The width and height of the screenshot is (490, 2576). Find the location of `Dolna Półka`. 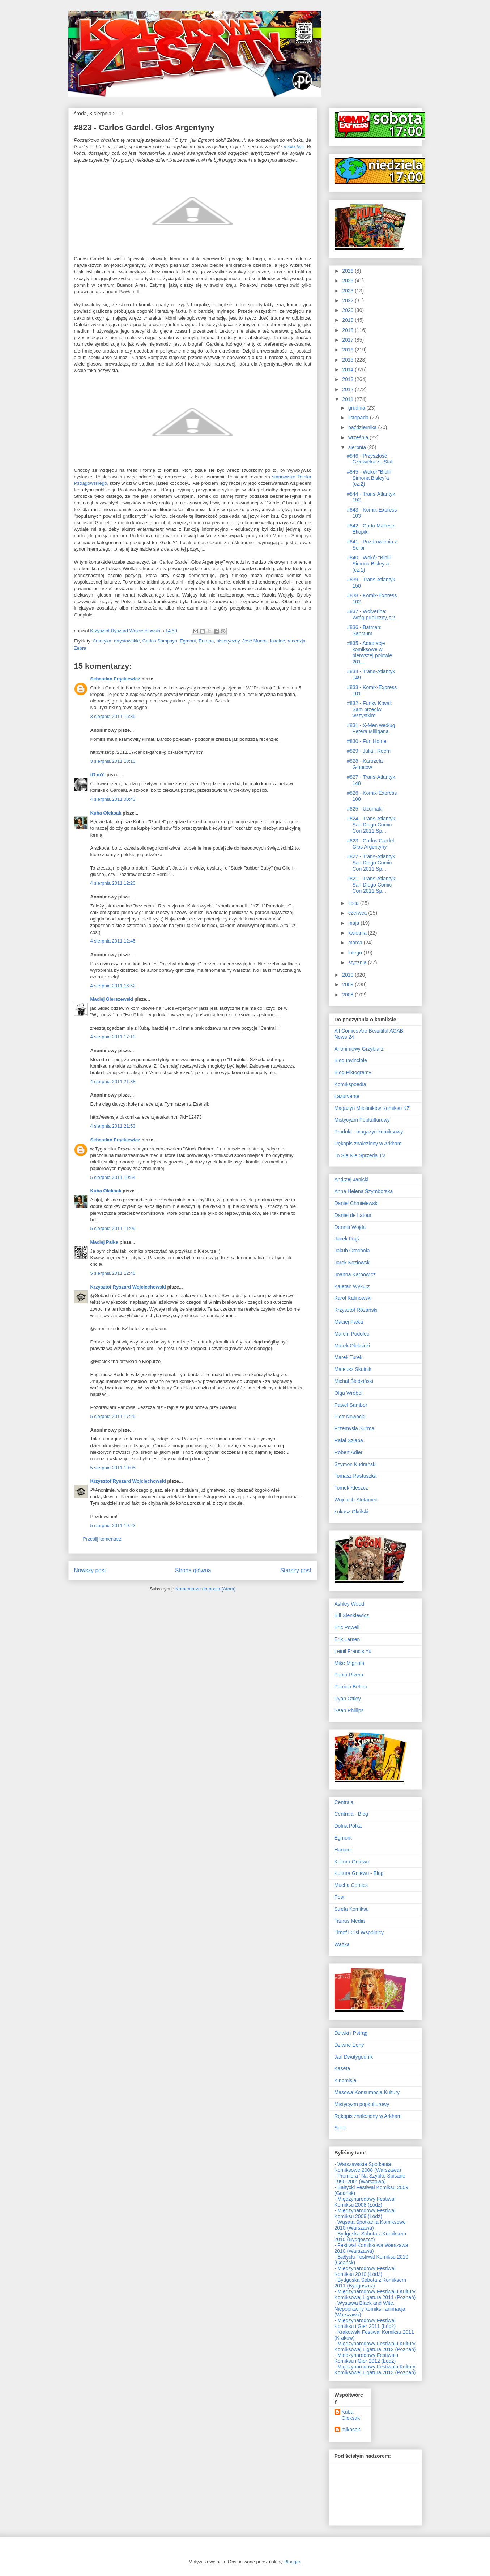

Dolna Półka is located at coordinates (348, 1826).